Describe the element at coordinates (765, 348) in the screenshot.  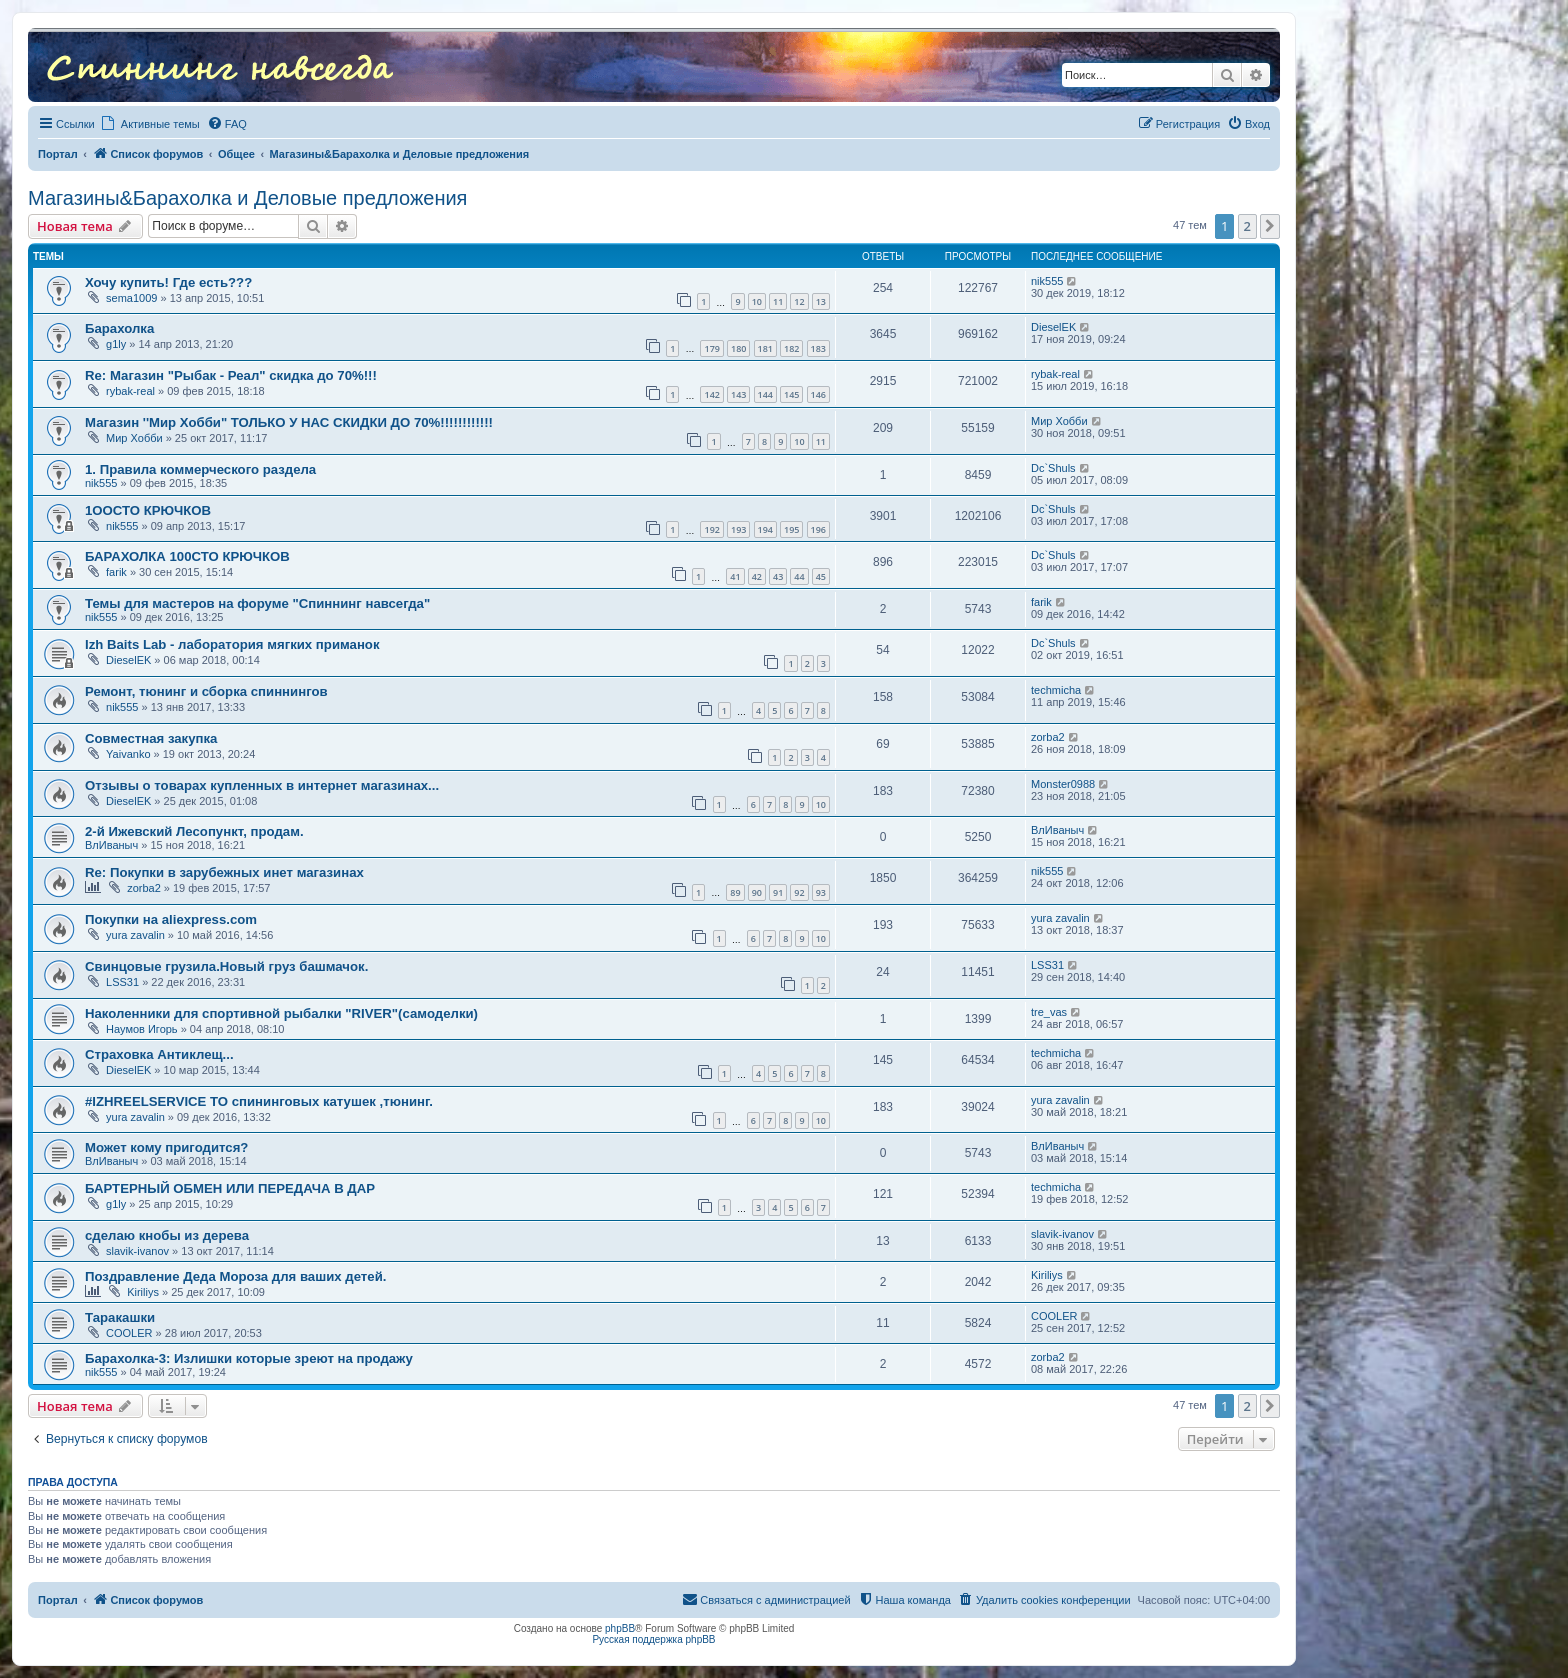
I see `181` at that location.